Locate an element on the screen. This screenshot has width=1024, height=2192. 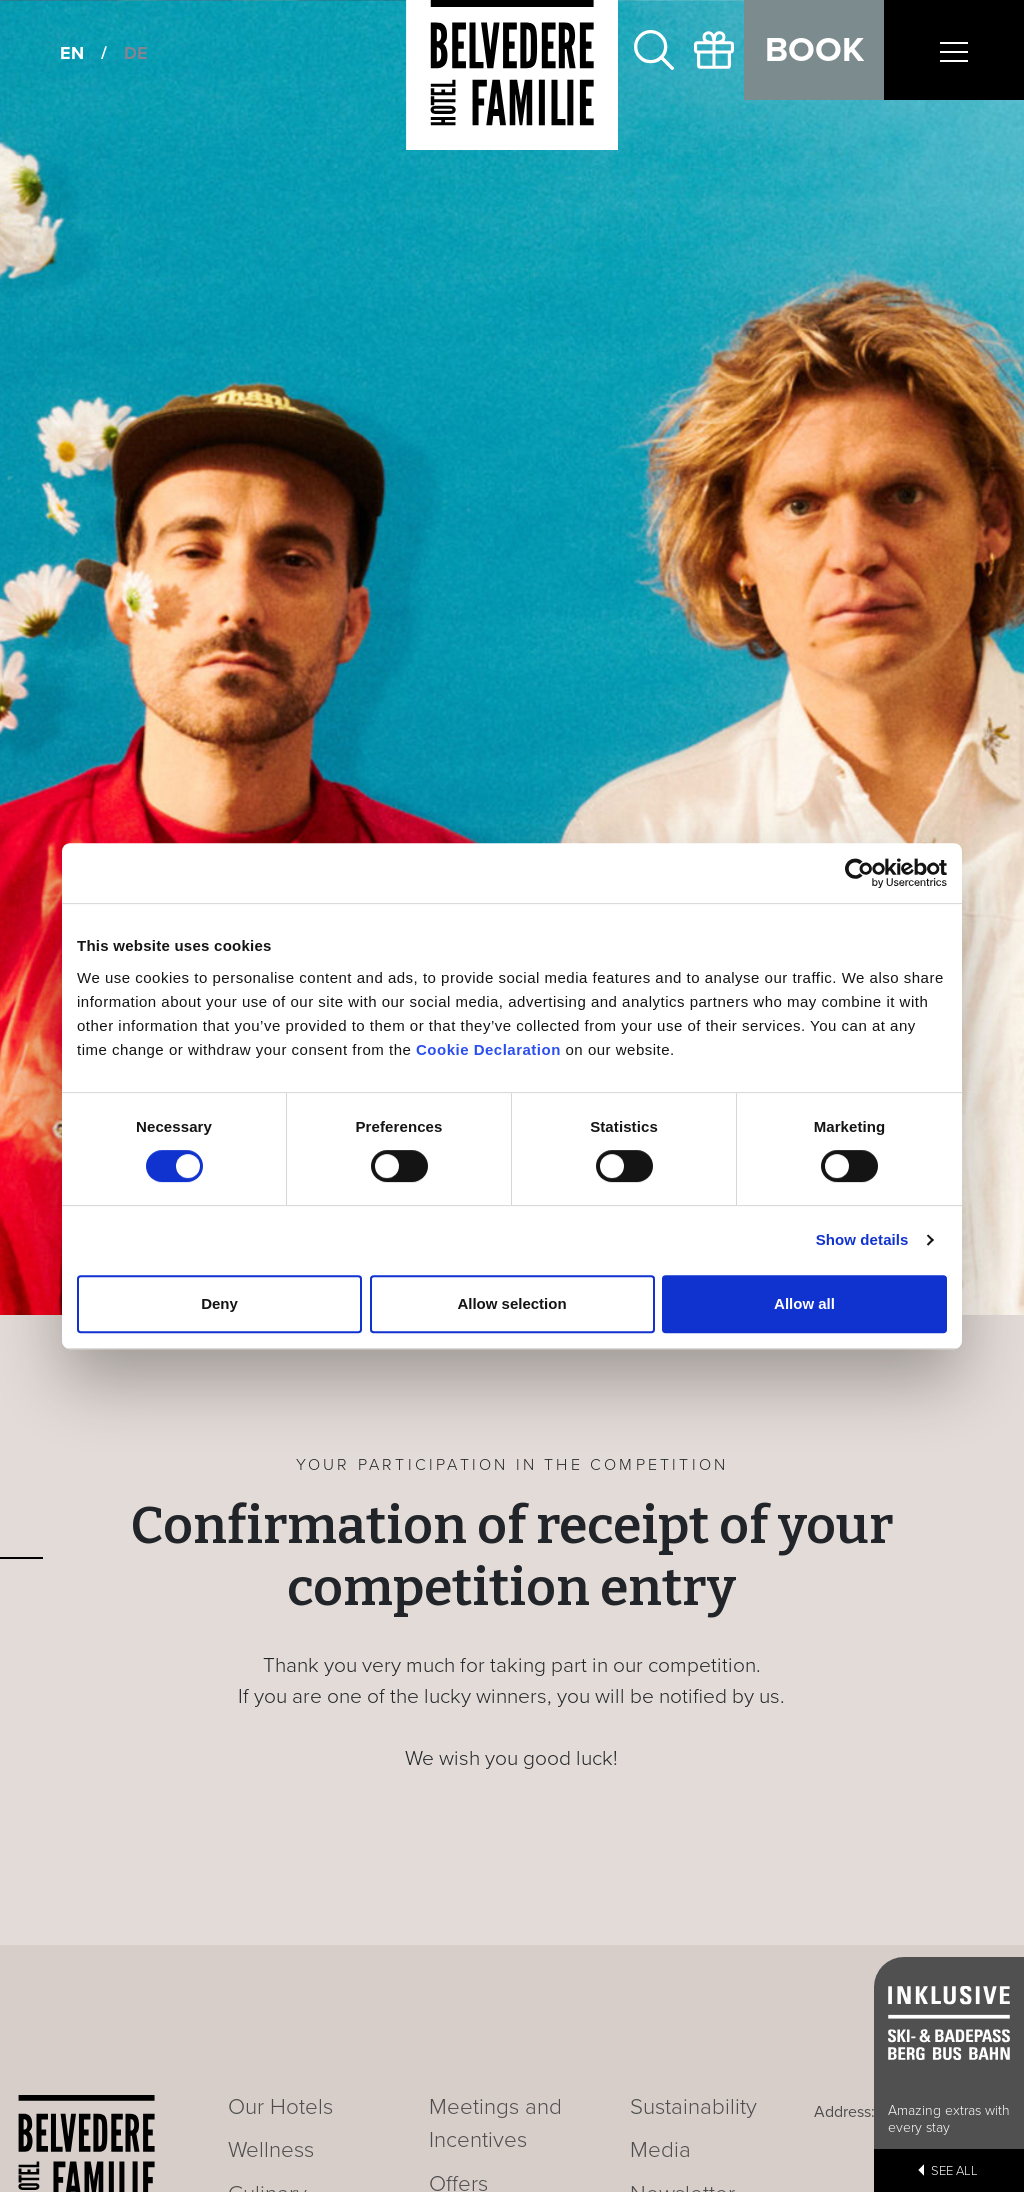
Book is located at coordinates (814, 50).